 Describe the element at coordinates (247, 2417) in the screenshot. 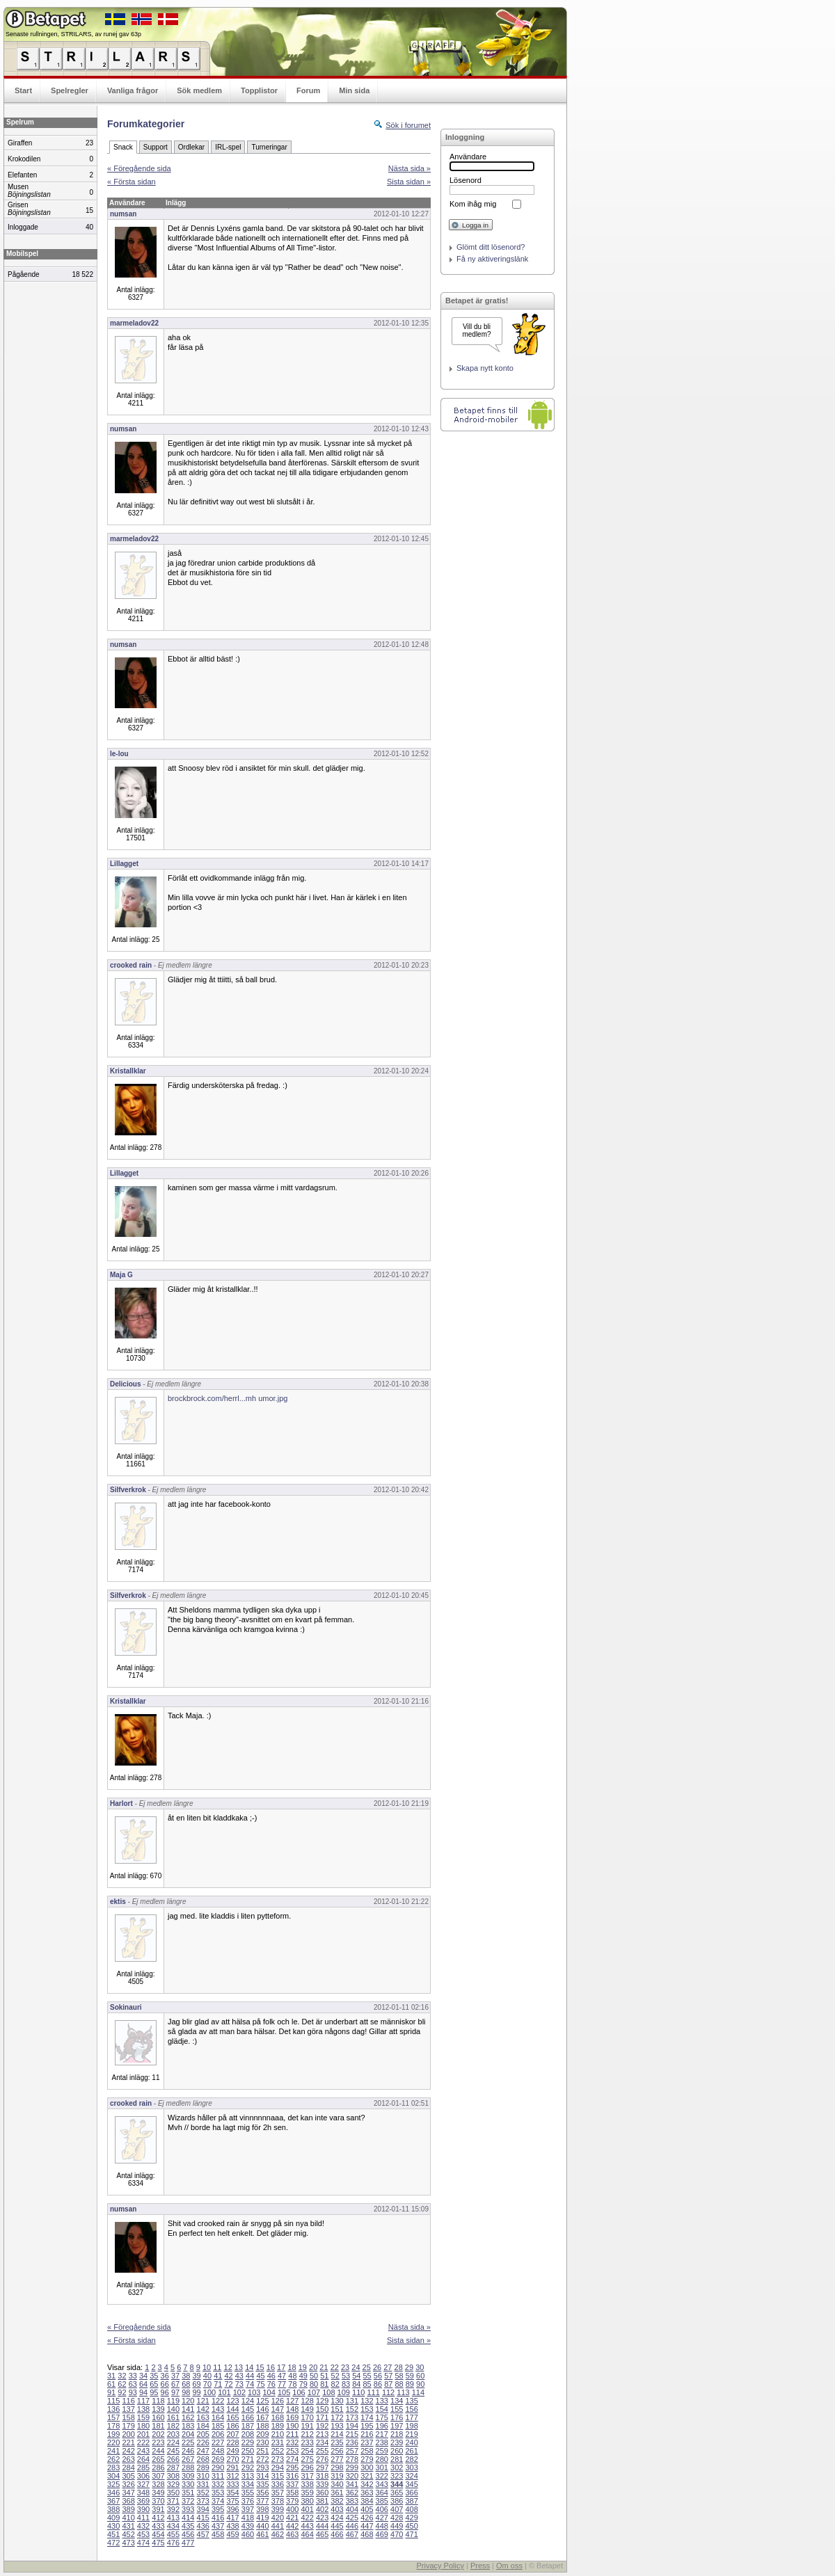

I see `166` at that location.